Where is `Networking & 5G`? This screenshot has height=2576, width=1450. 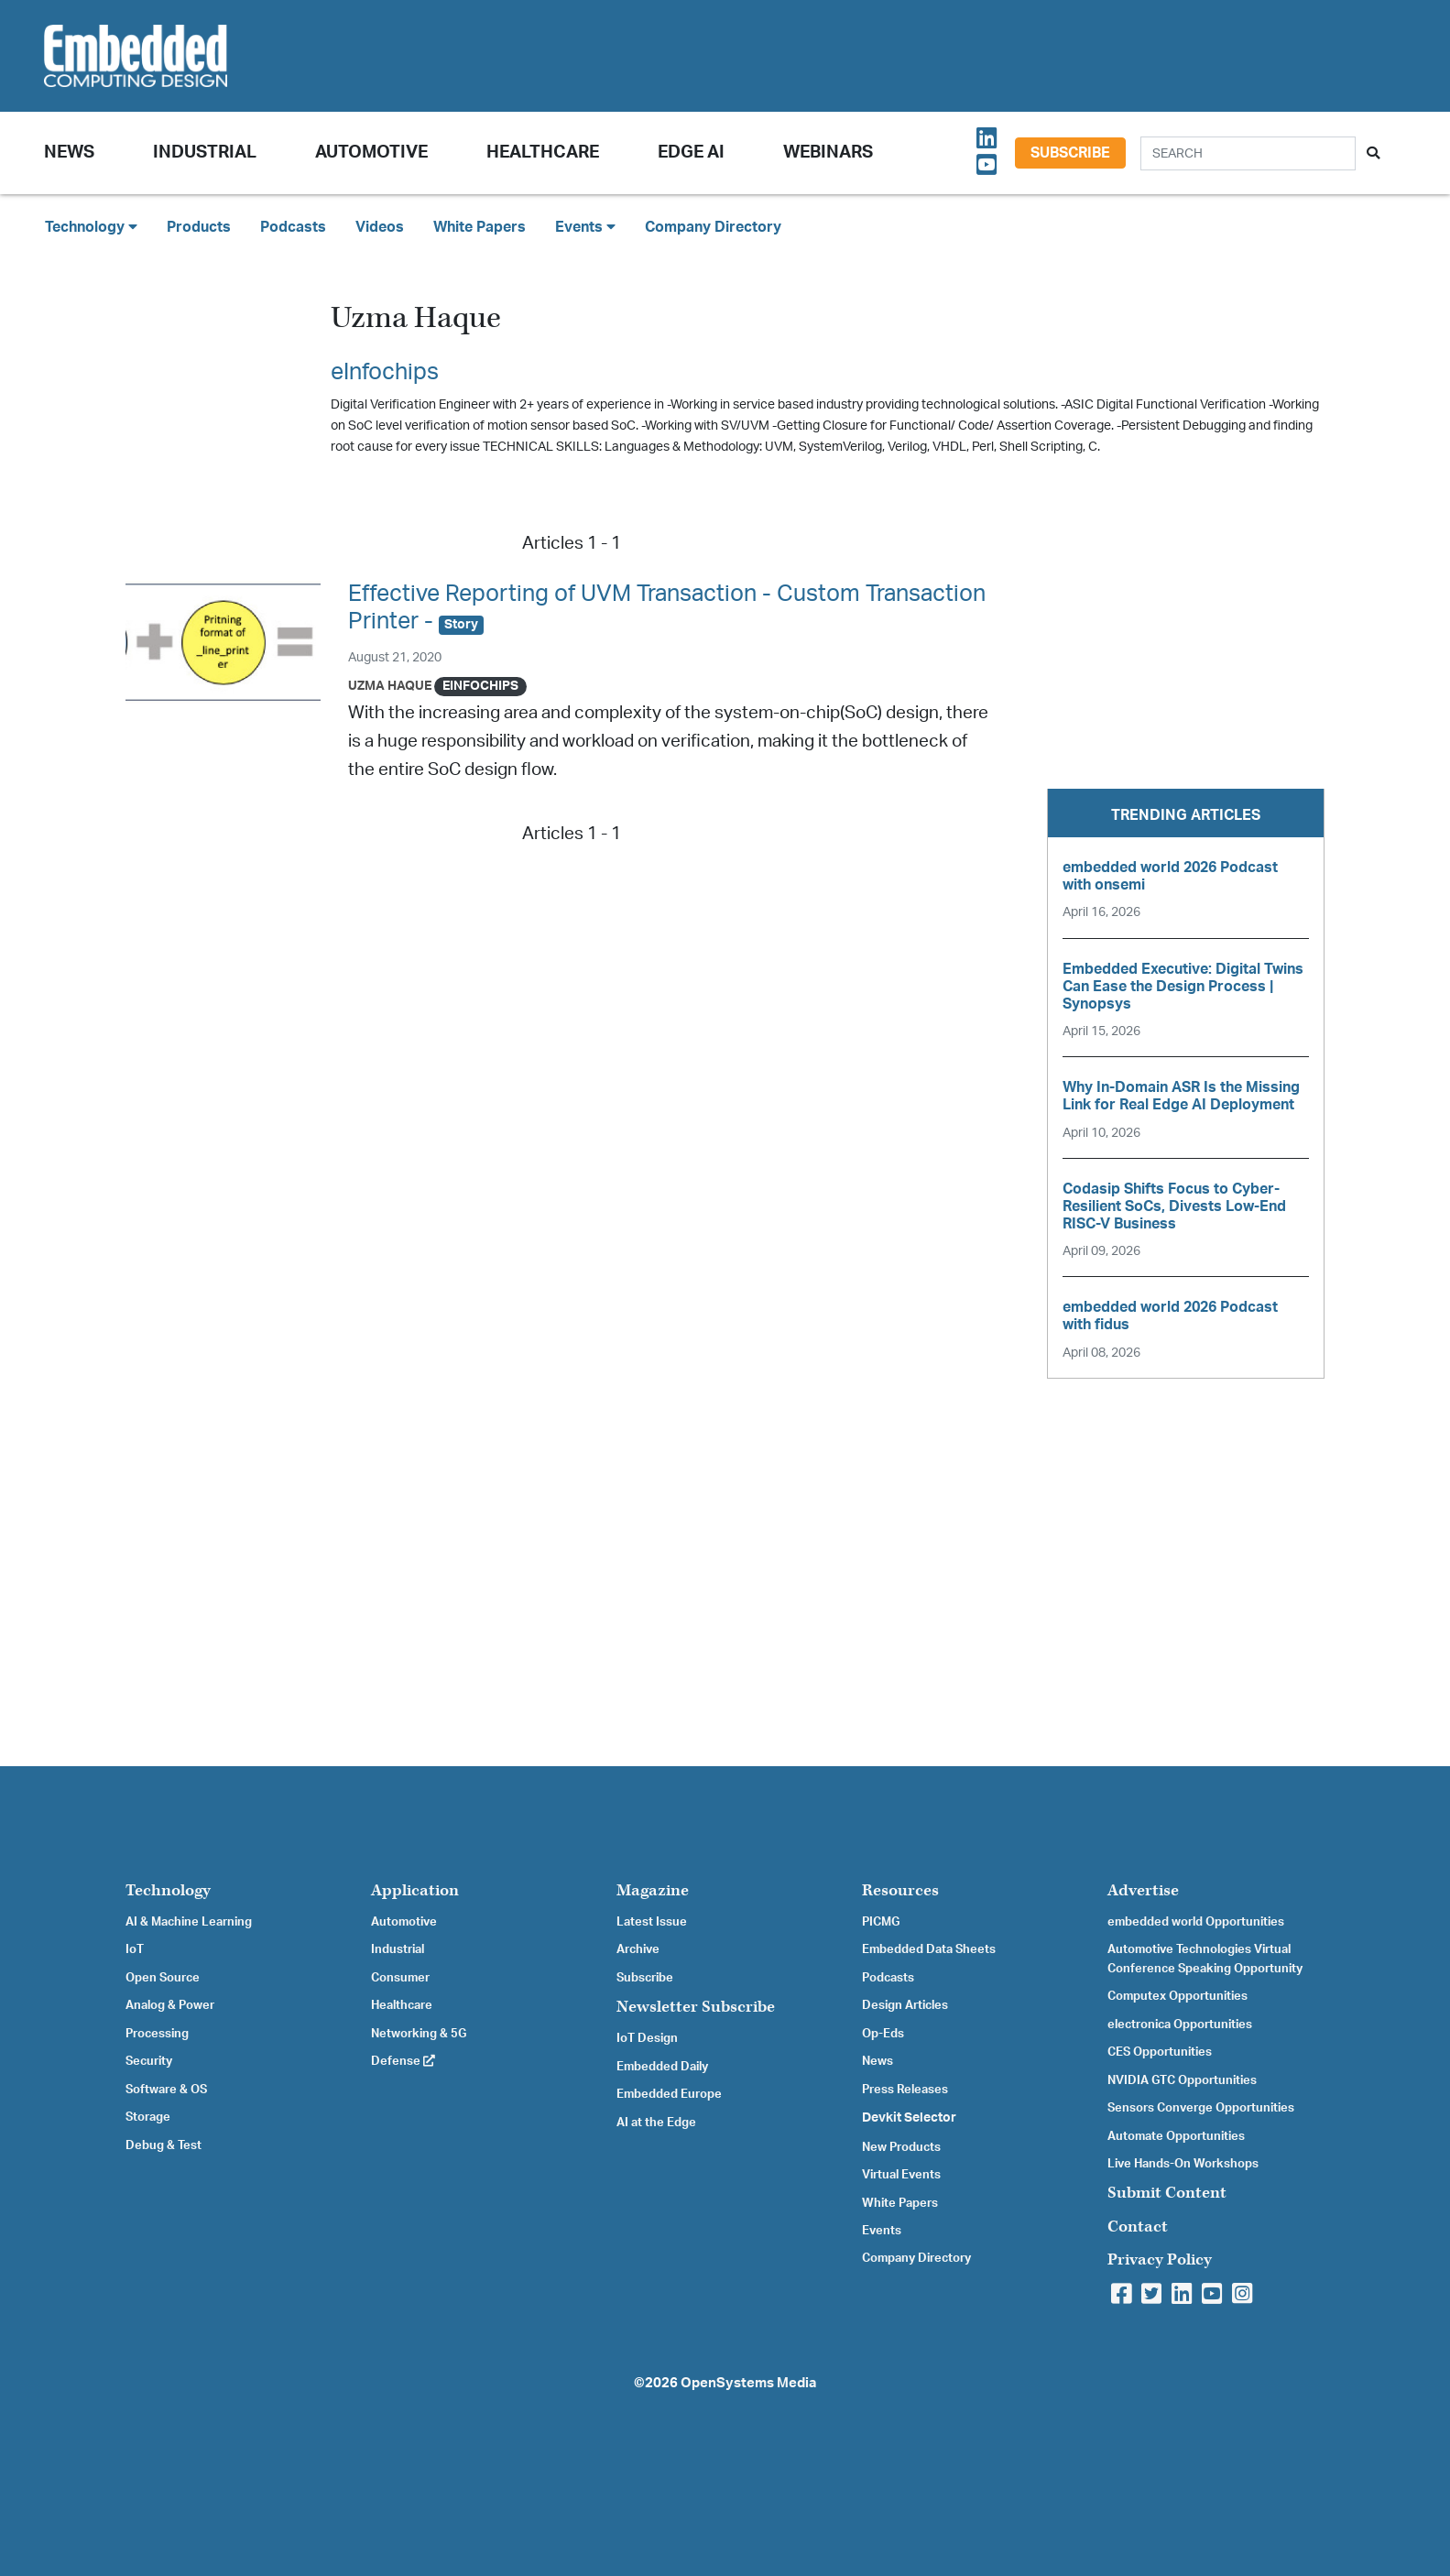
Networking & 5G is located at coordinates (418, 2033).